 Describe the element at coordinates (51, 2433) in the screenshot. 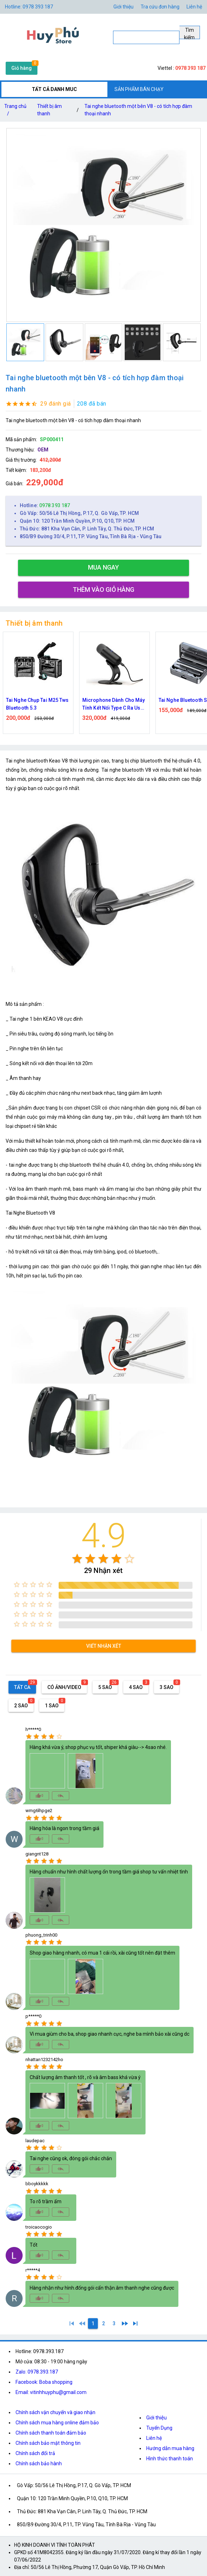

I see `Chính sách thanh toán đảm bảo` at that location.